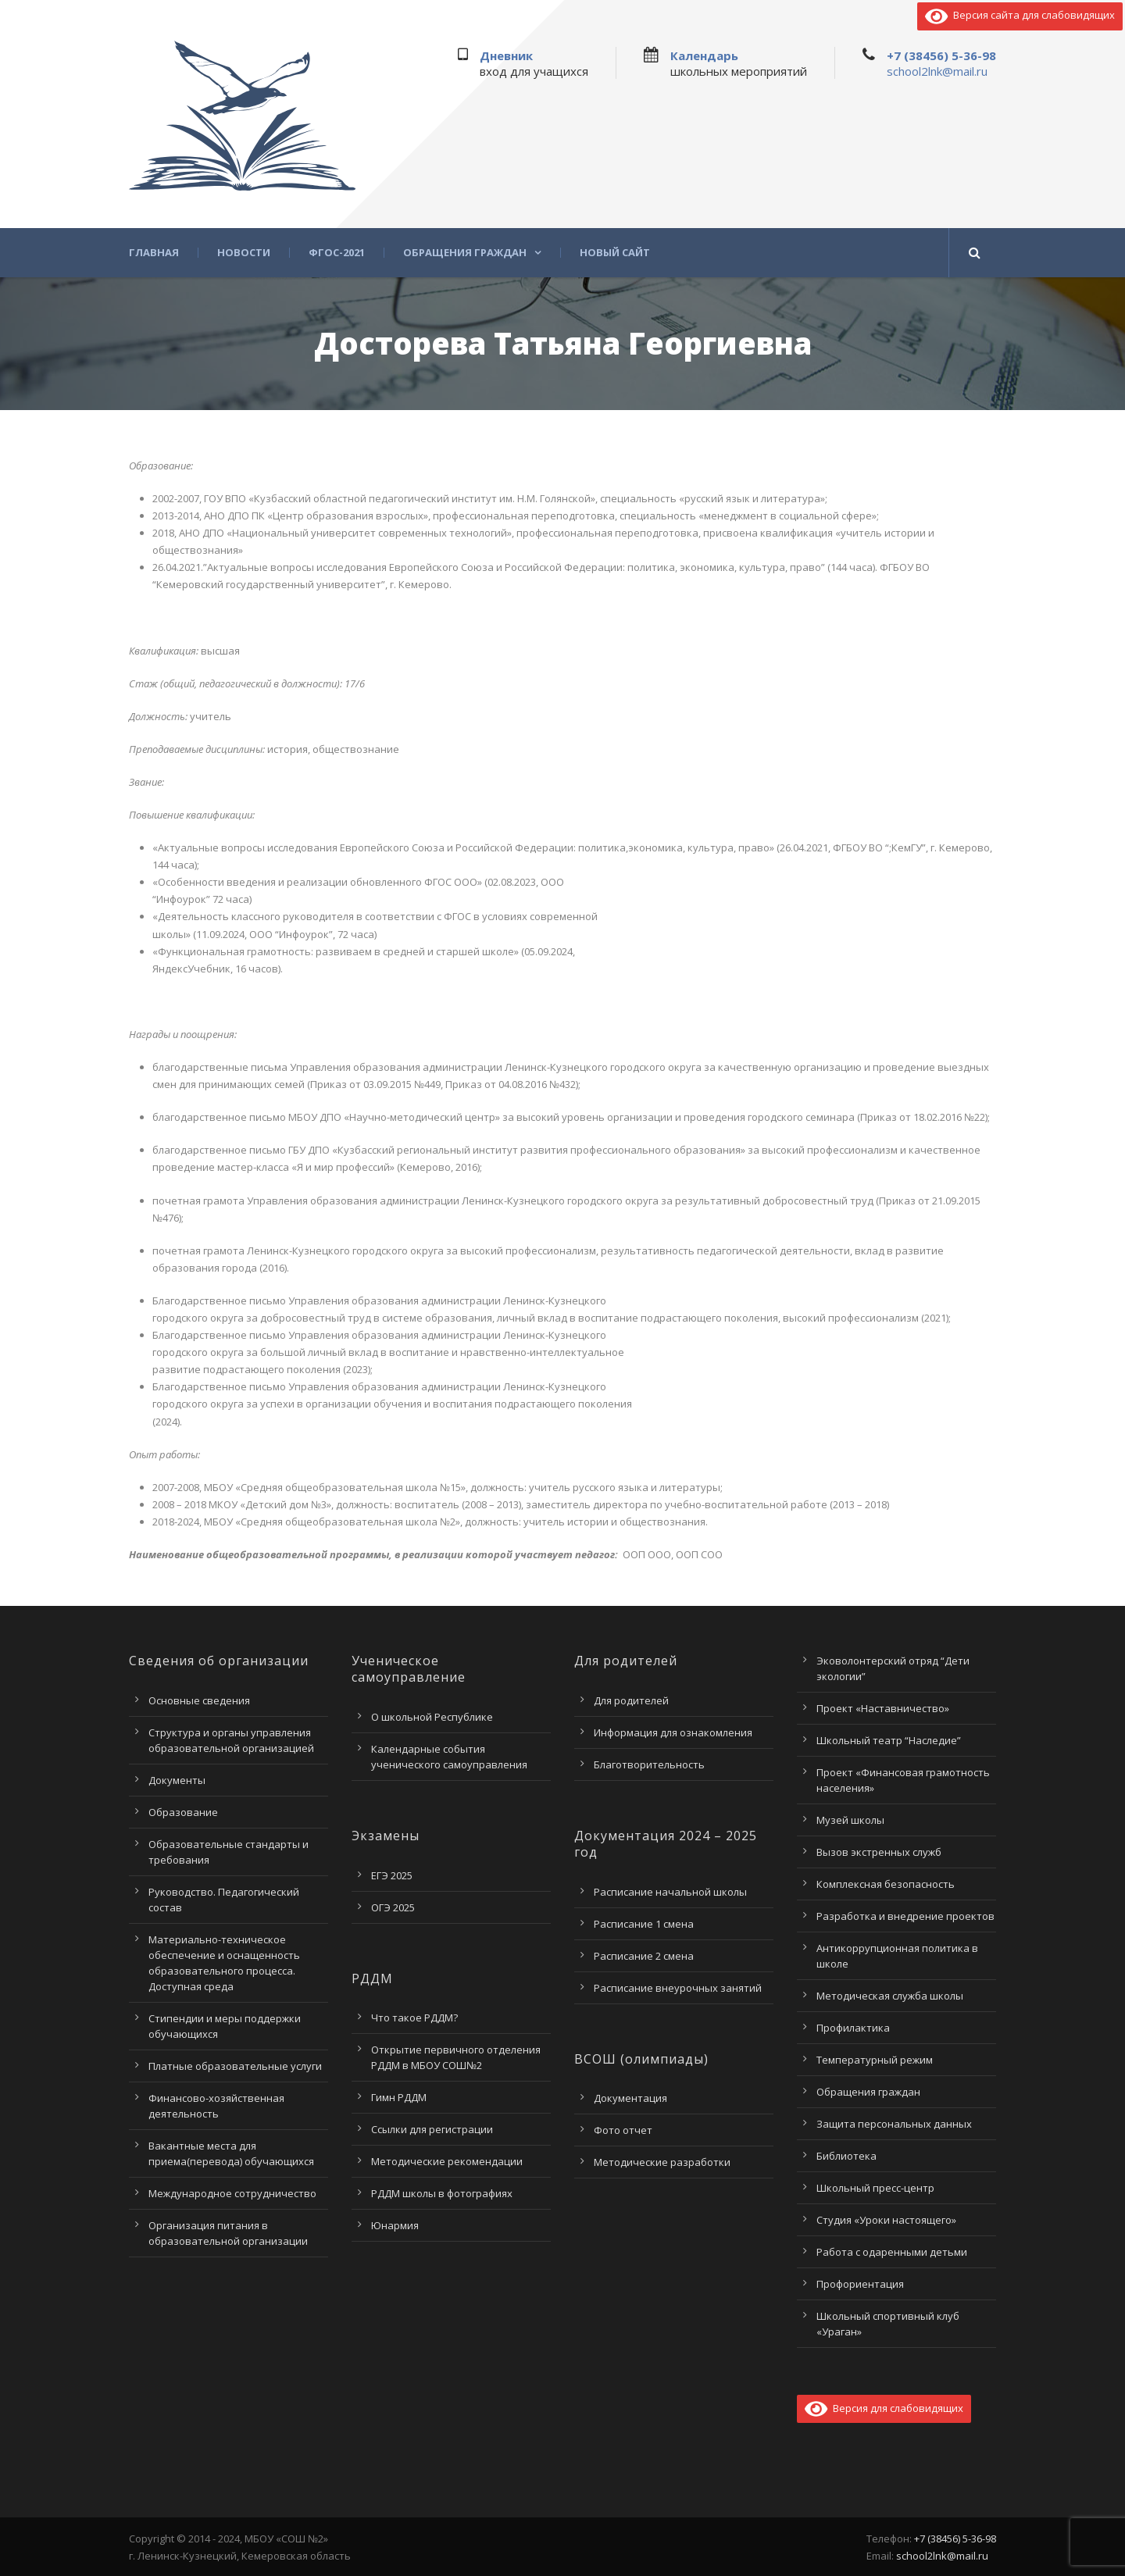  Describe the element at coordinates (615, 253) in the screenshot. I see `Новый сайт` at that location.